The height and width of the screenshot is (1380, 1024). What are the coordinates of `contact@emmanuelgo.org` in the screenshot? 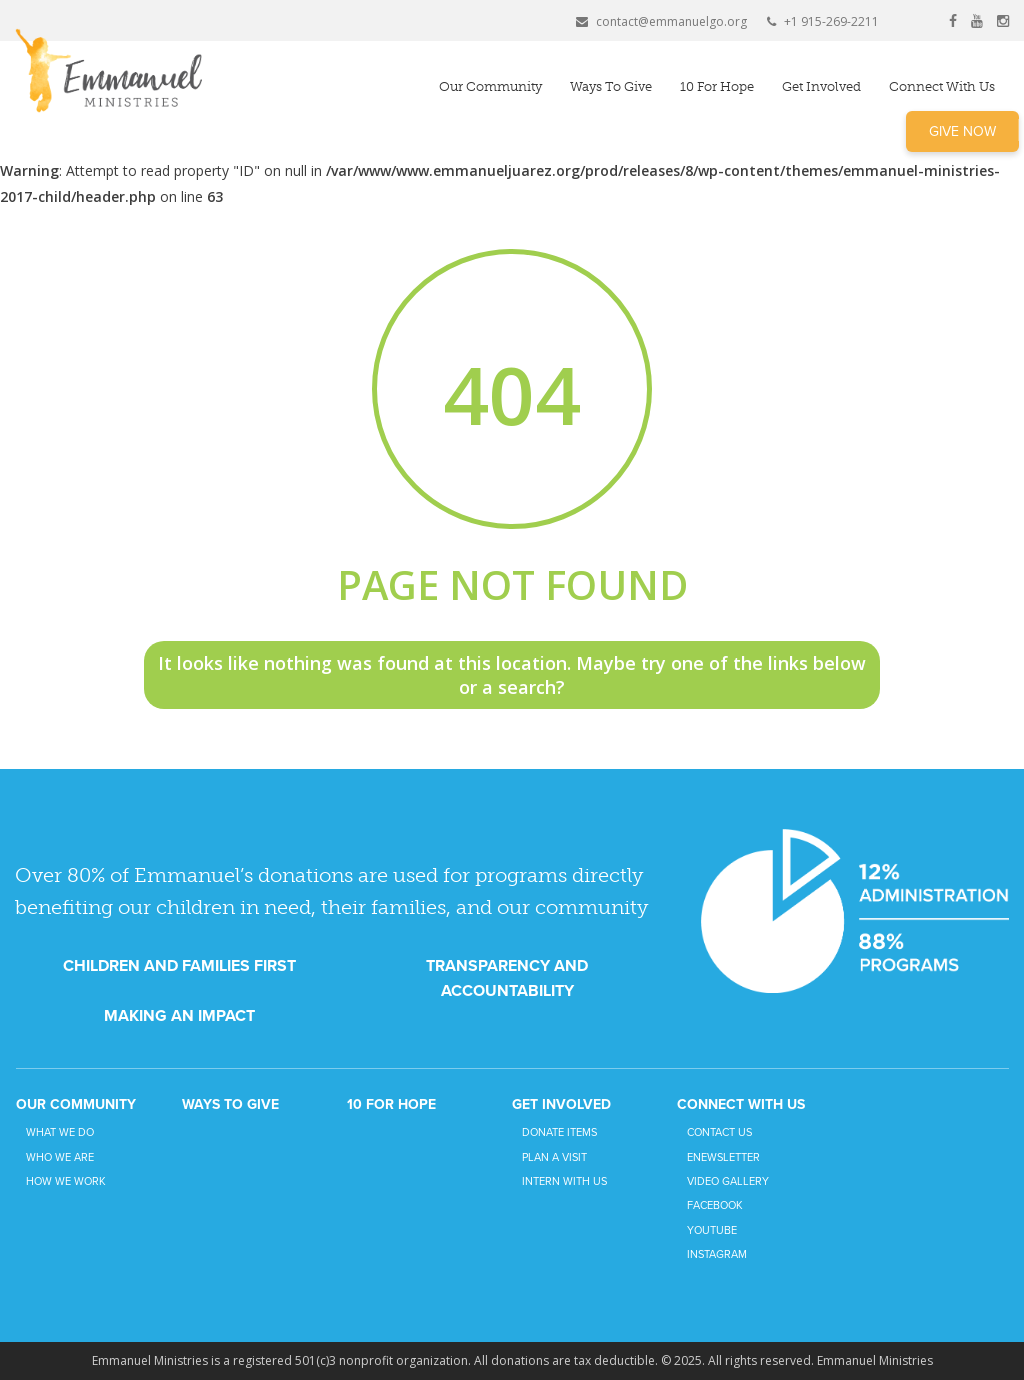 It's located at (661, 21).